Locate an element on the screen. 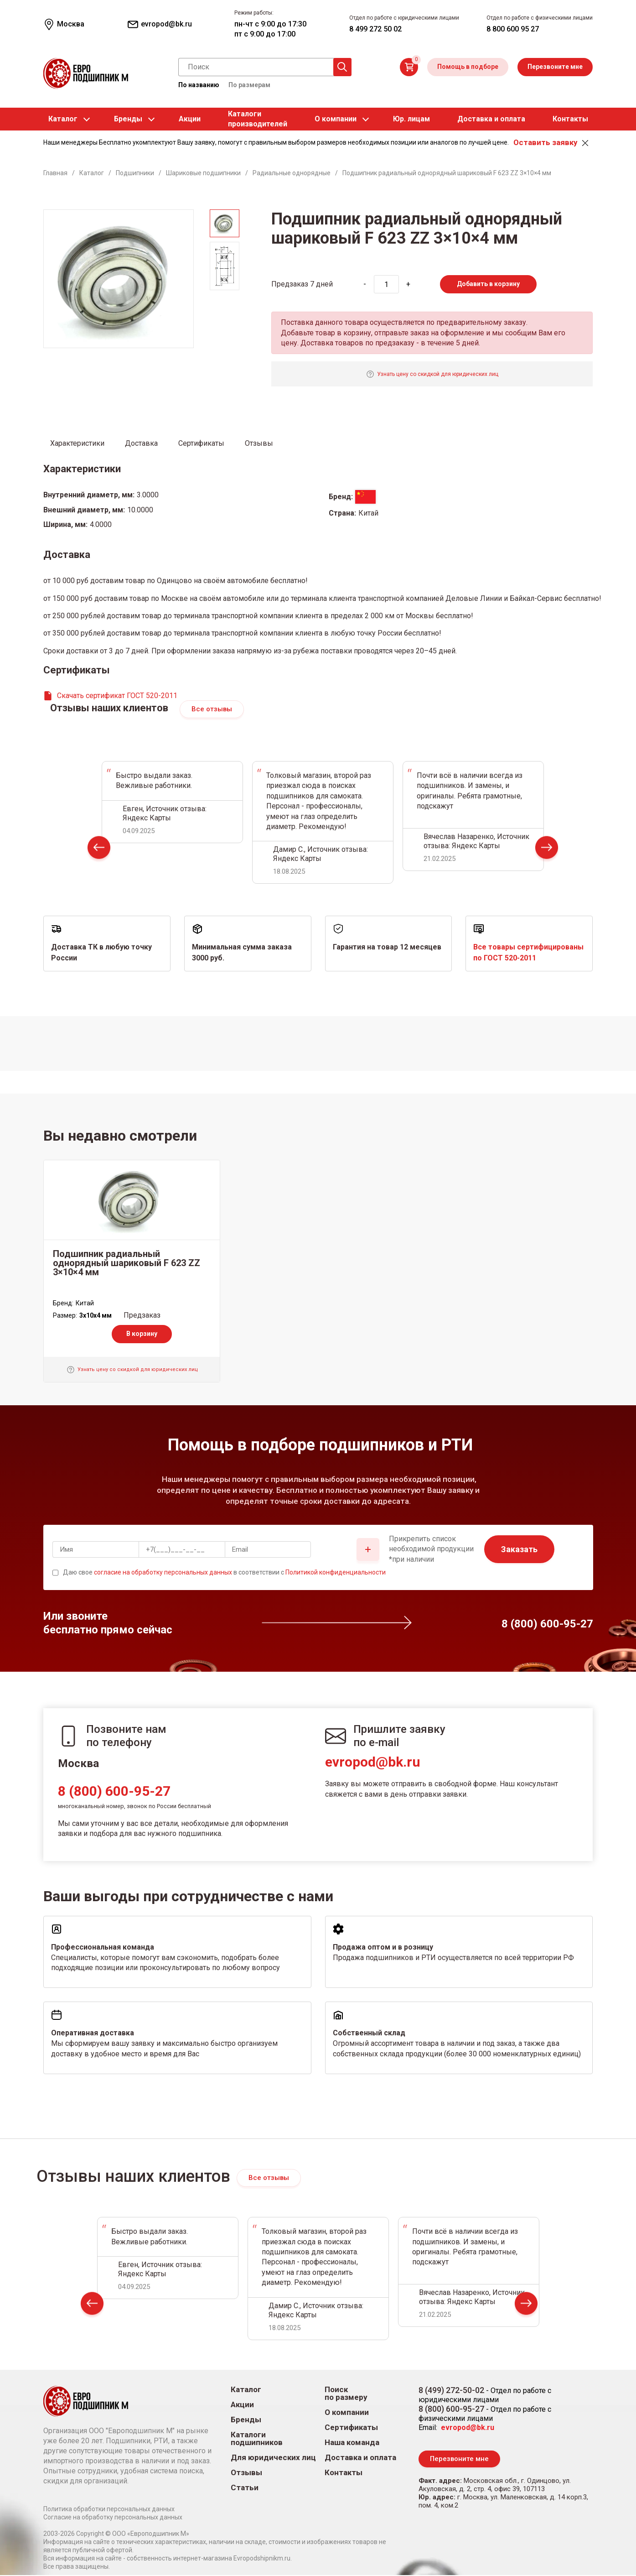 This screenshot has height=2576, width=636. Доставка и оплата is located at coordinates (491, 119).